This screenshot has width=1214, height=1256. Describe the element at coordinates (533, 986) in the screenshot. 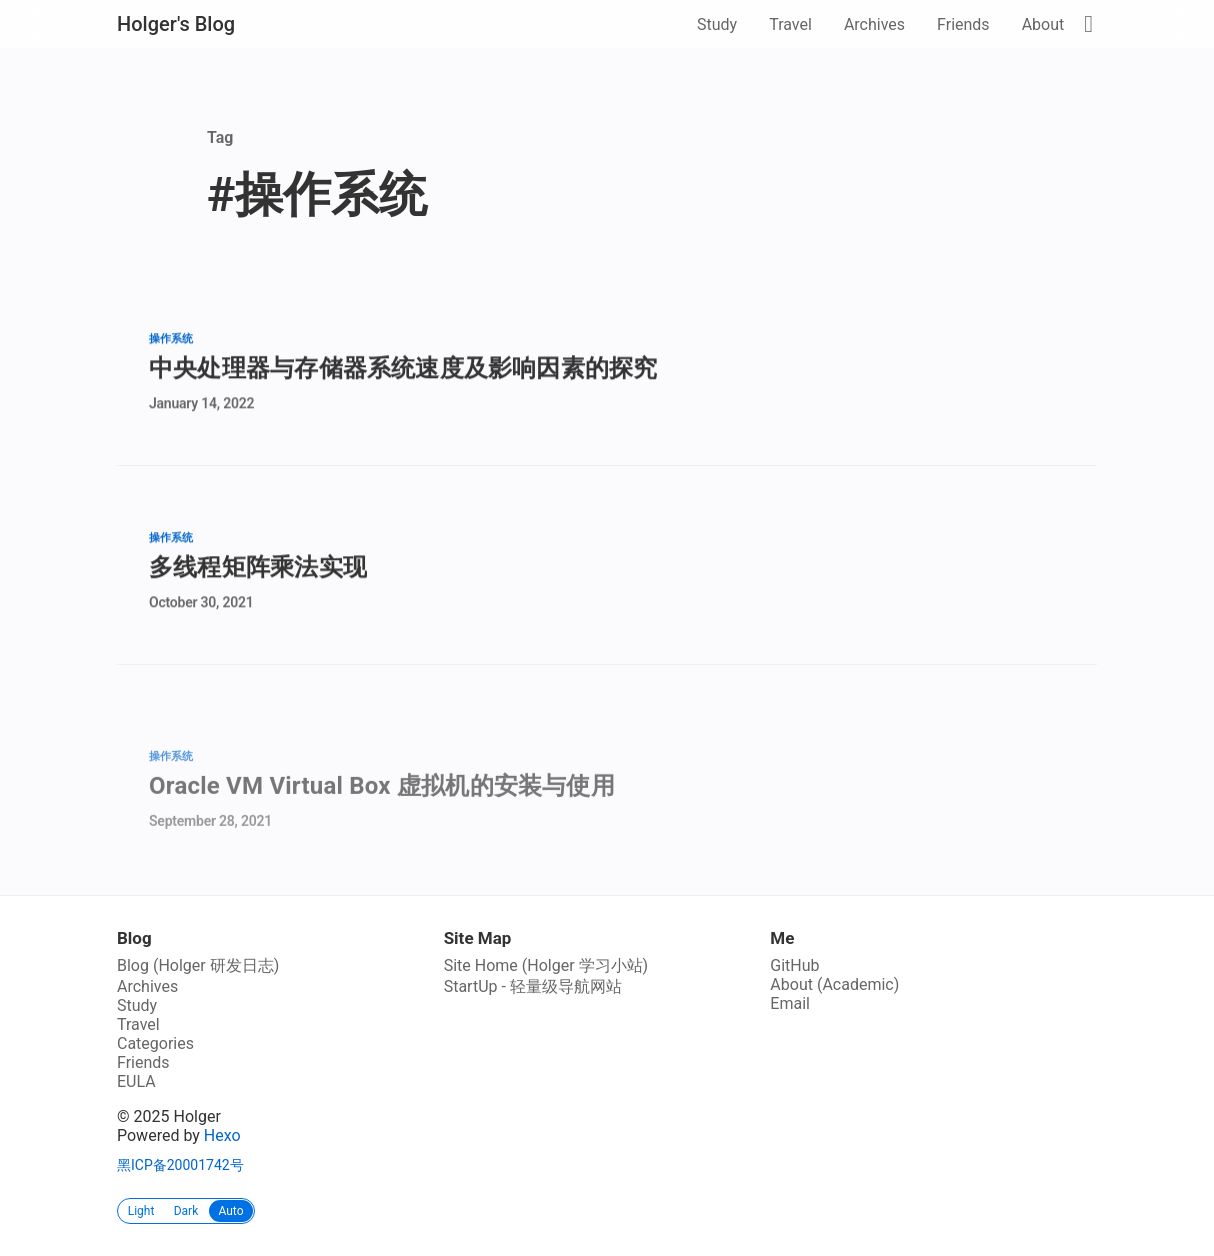

I see `StartUp - 轻量级导航网站` at that location.